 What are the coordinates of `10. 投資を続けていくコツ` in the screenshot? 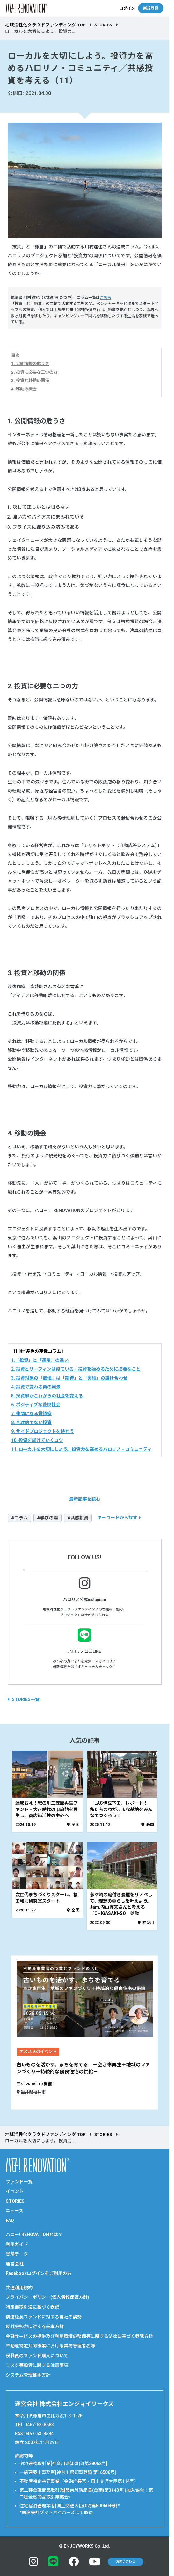 It's located at (37, 1440).